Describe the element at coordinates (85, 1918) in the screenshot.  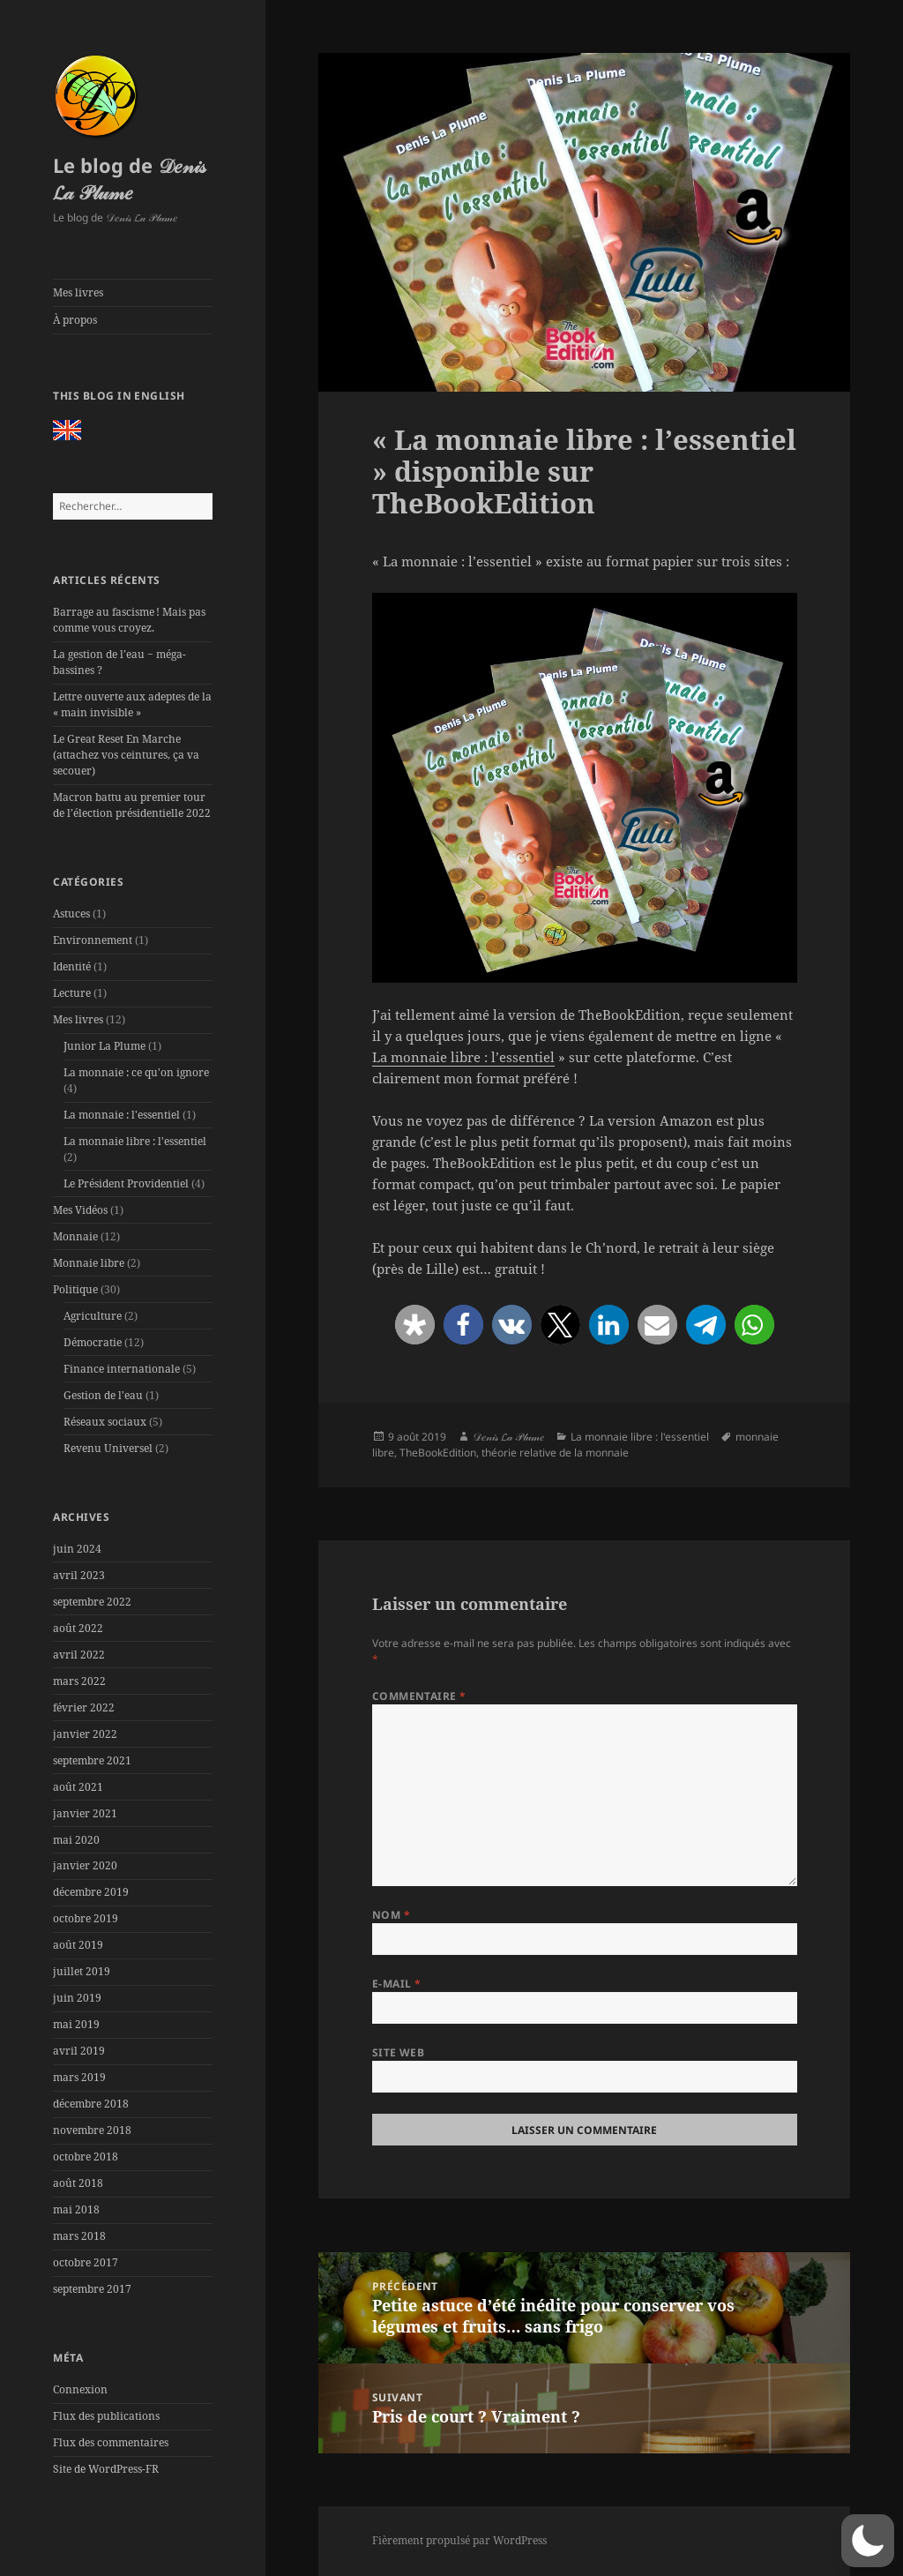
I see `octobre 2019` at that location.